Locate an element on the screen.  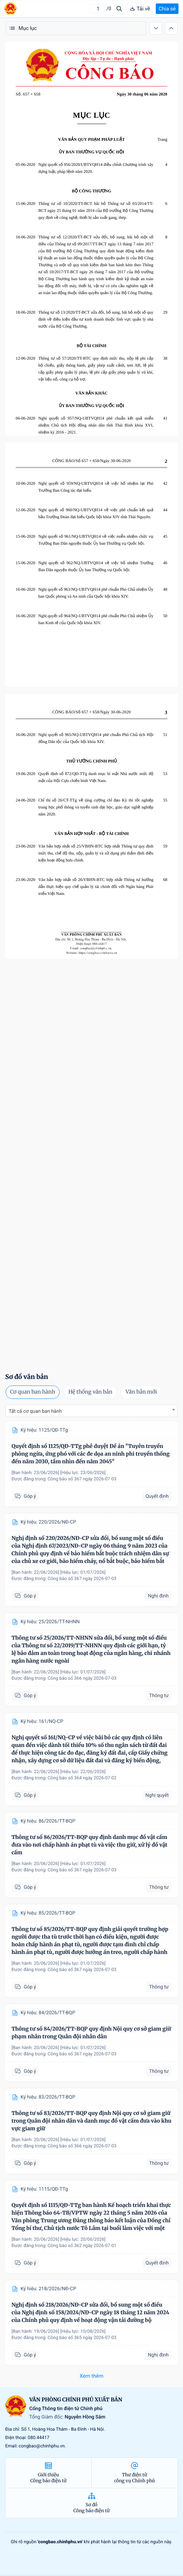
Góp ý is located at coordinates (25, 1497).